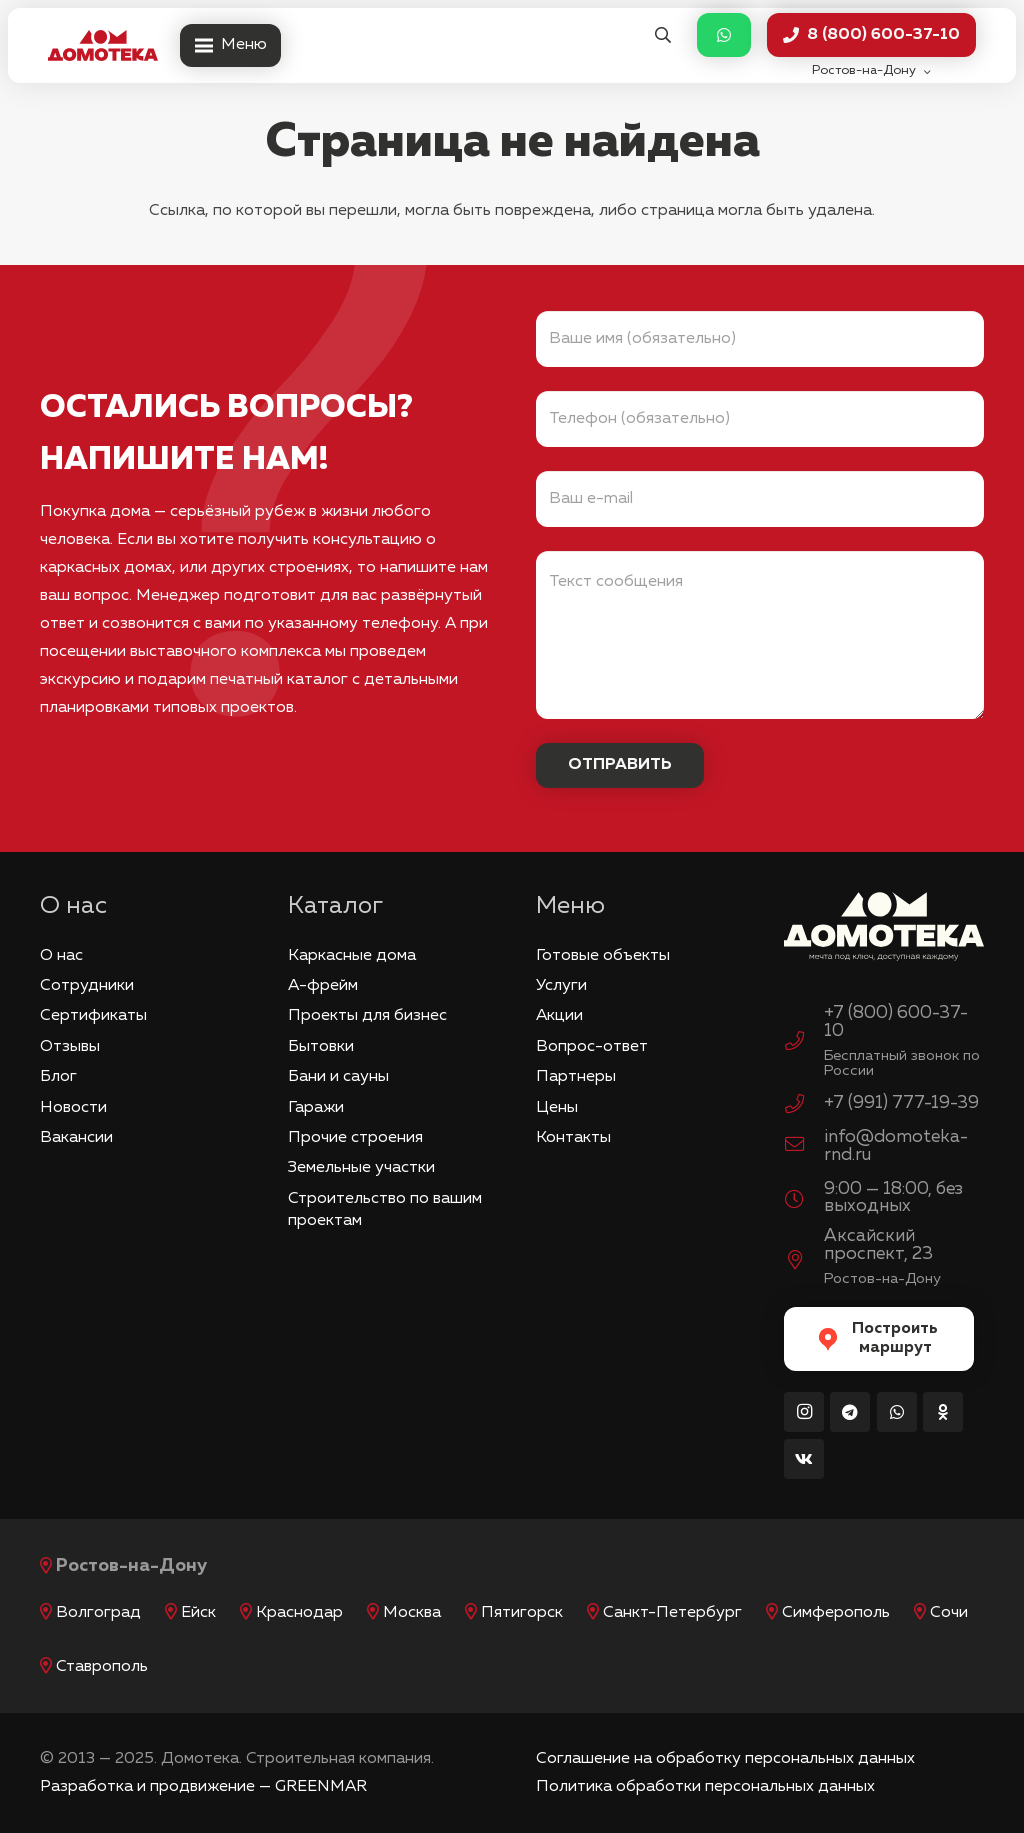 This screenshot has width=1024, height=1833. Describe the element at coordinates (321, 1047) in the screenshot. I see `Бытовки` at that location.